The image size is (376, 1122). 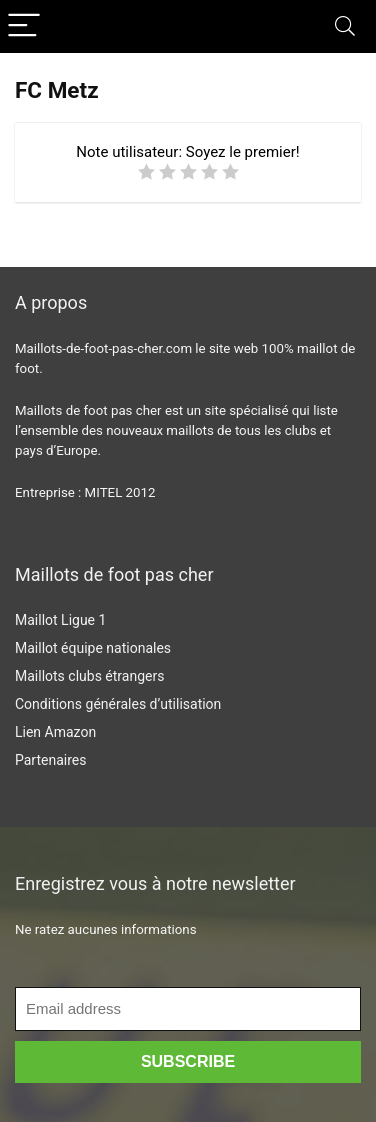 What do you see at coordinates (93, 648) in the screenshot?
I see `Maillot équipe nationales` at bounding box center [93, 648].